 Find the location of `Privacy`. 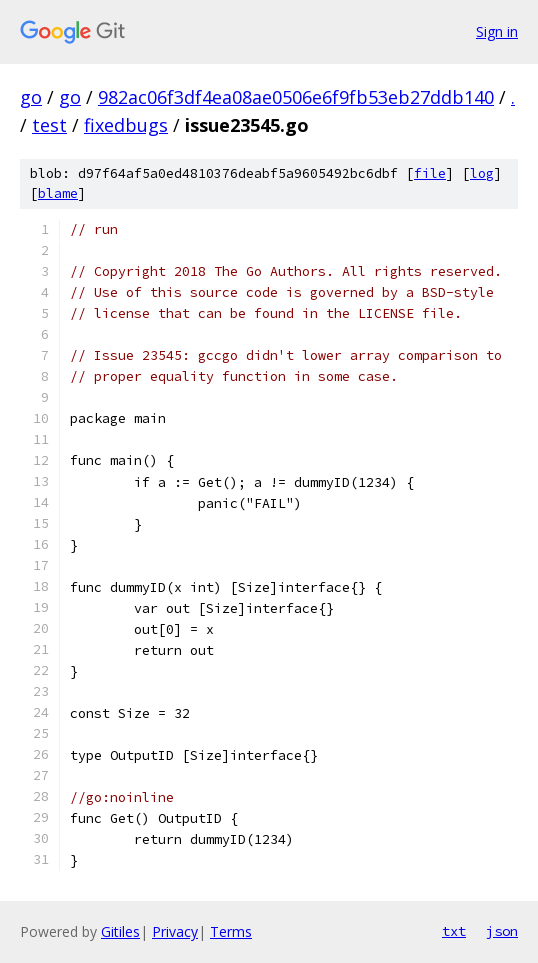

Privacy is located at coordinates (175, 931).